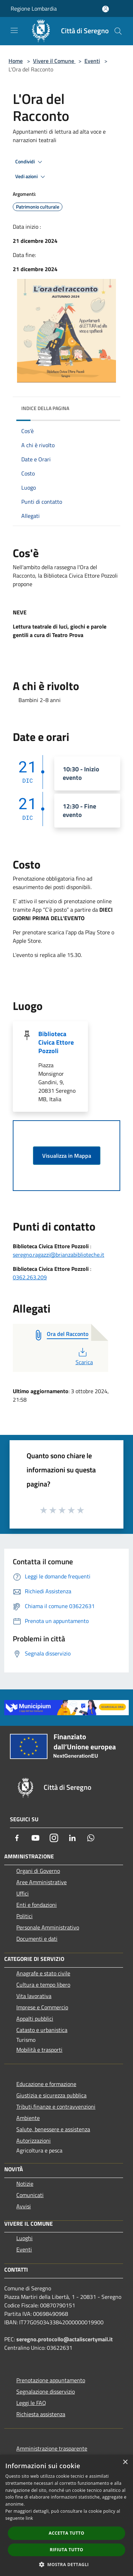 The height and width of the screenshot is (2576, 133). I want to click on seregno.protocollo@actaliscertymail.it, so click(64, 2339).